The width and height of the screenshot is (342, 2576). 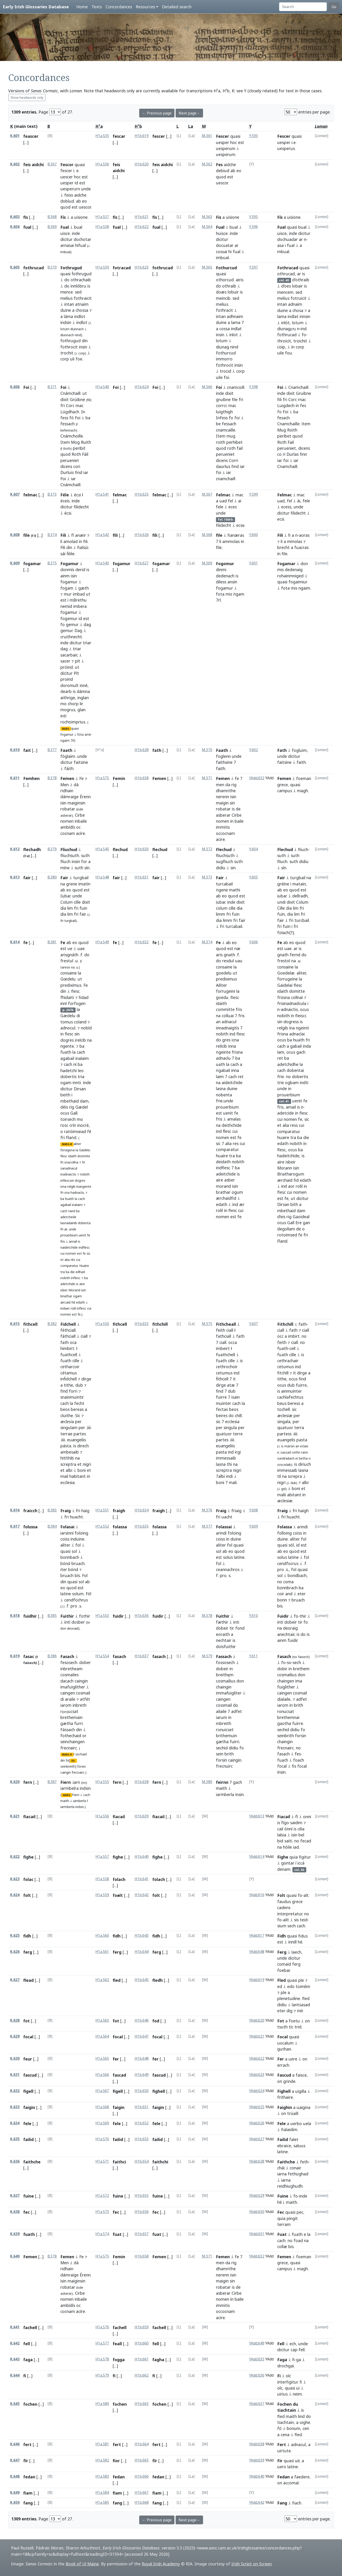 What do you see at coordinates (222, 1155) in the screenshot?
I see `huaire` at bounding box center [222, 1155].